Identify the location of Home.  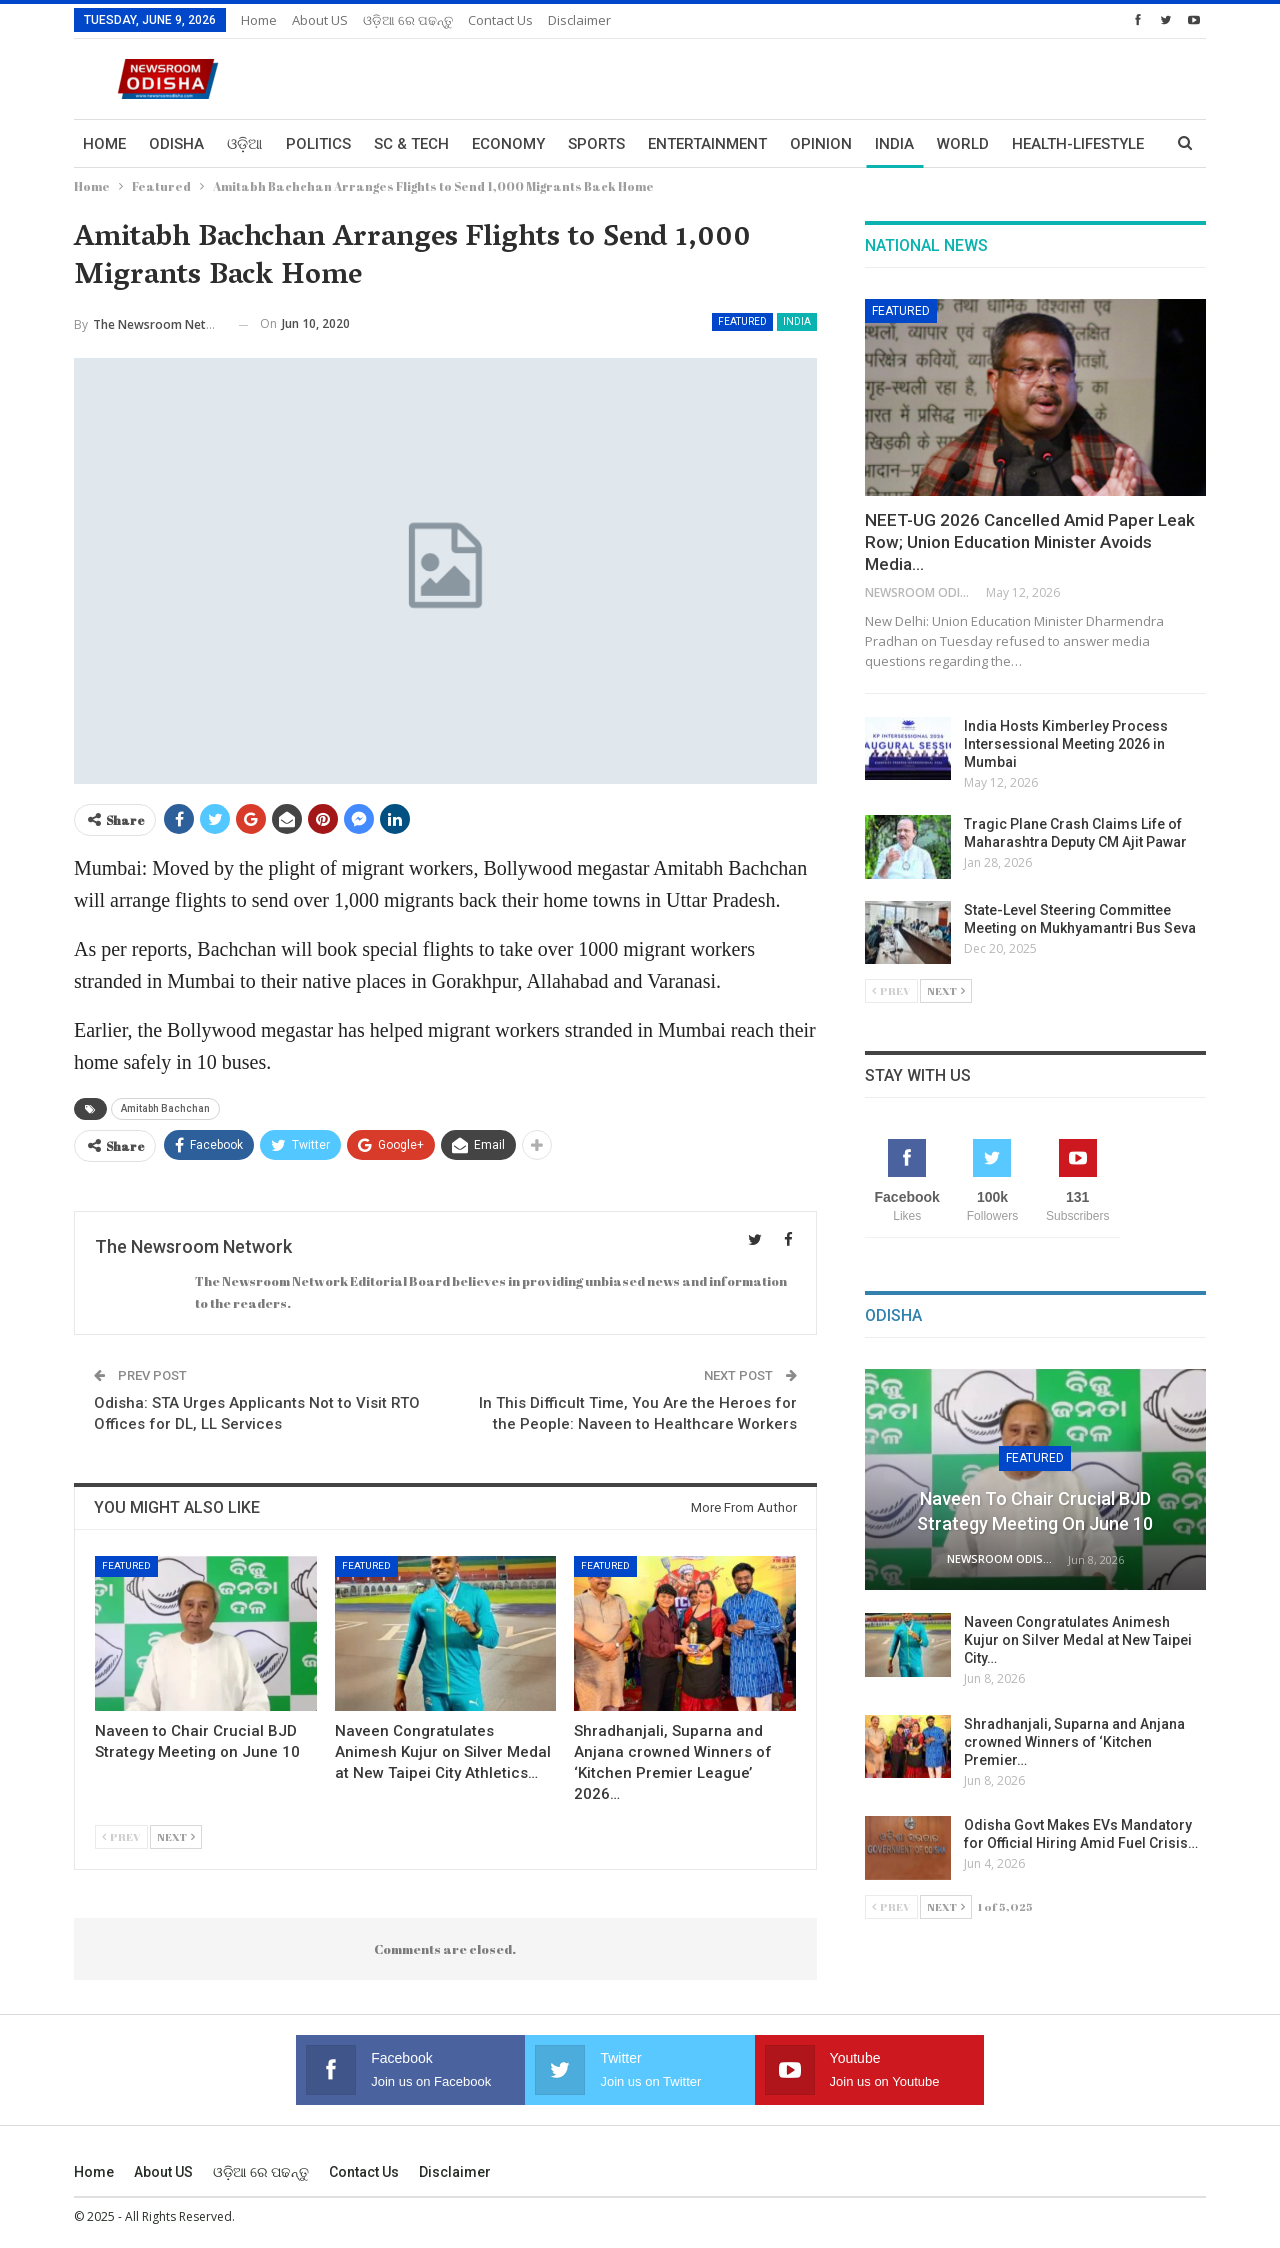
(259, 20).